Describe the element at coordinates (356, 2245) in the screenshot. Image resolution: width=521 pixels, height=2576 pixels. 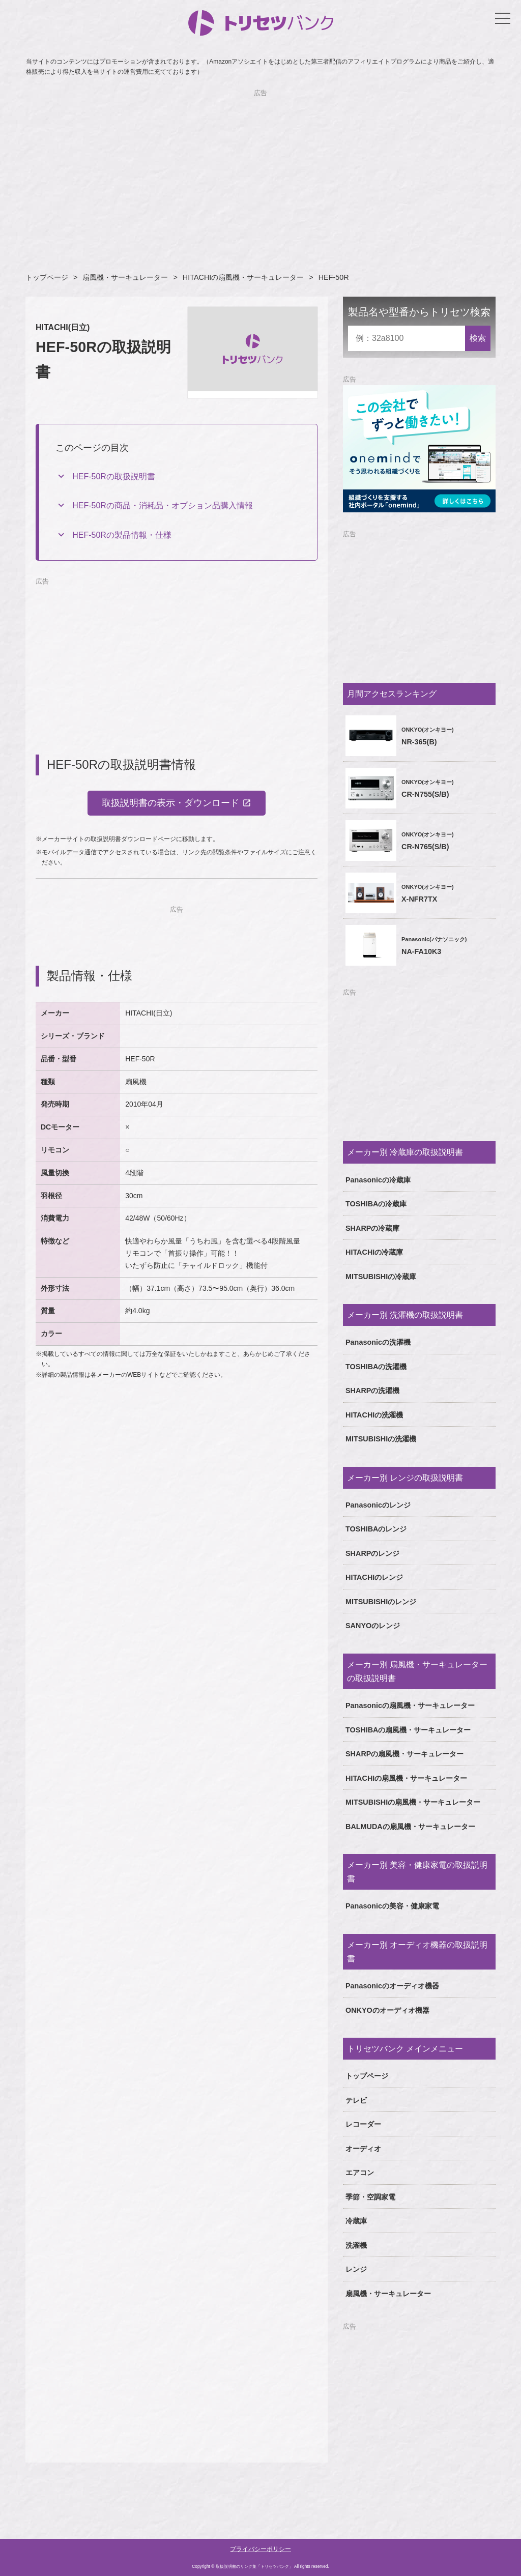
I see `洗濯機` at that location.